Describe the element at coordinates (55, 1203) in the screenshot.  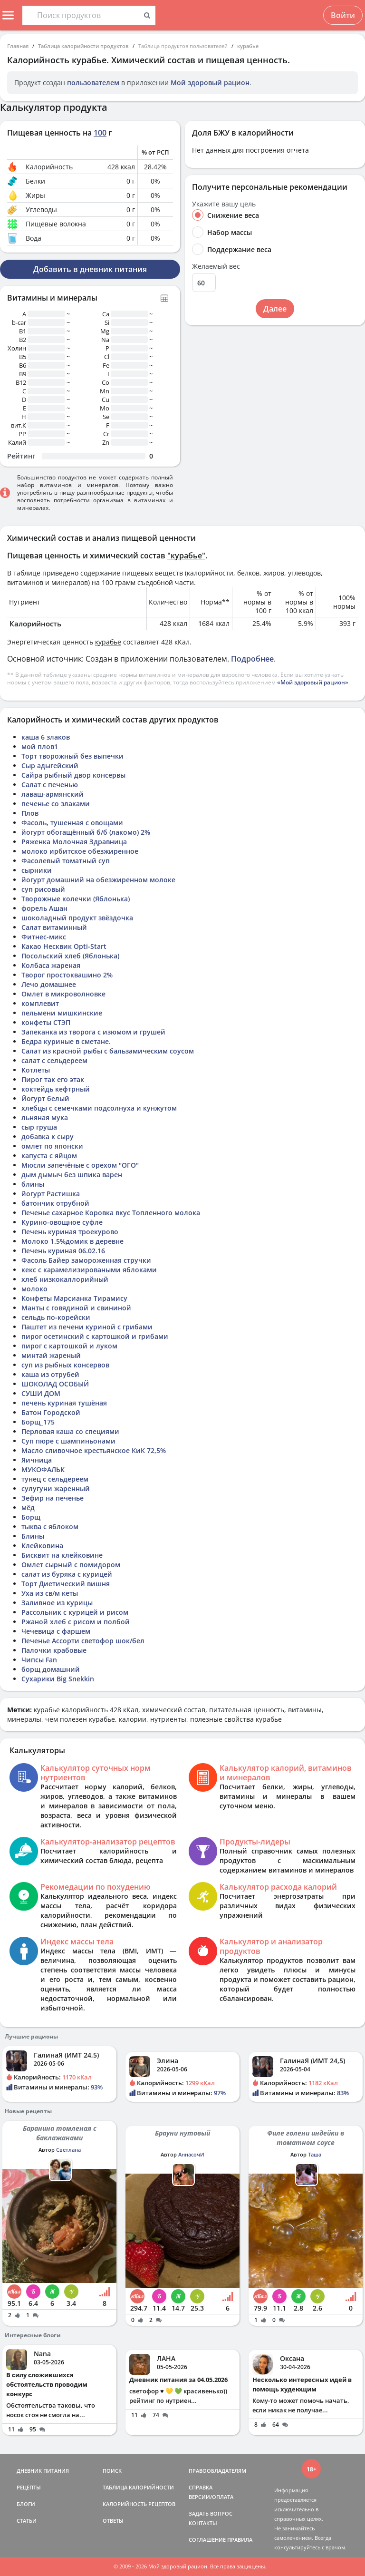
I see `батончик отрубной` at that location.